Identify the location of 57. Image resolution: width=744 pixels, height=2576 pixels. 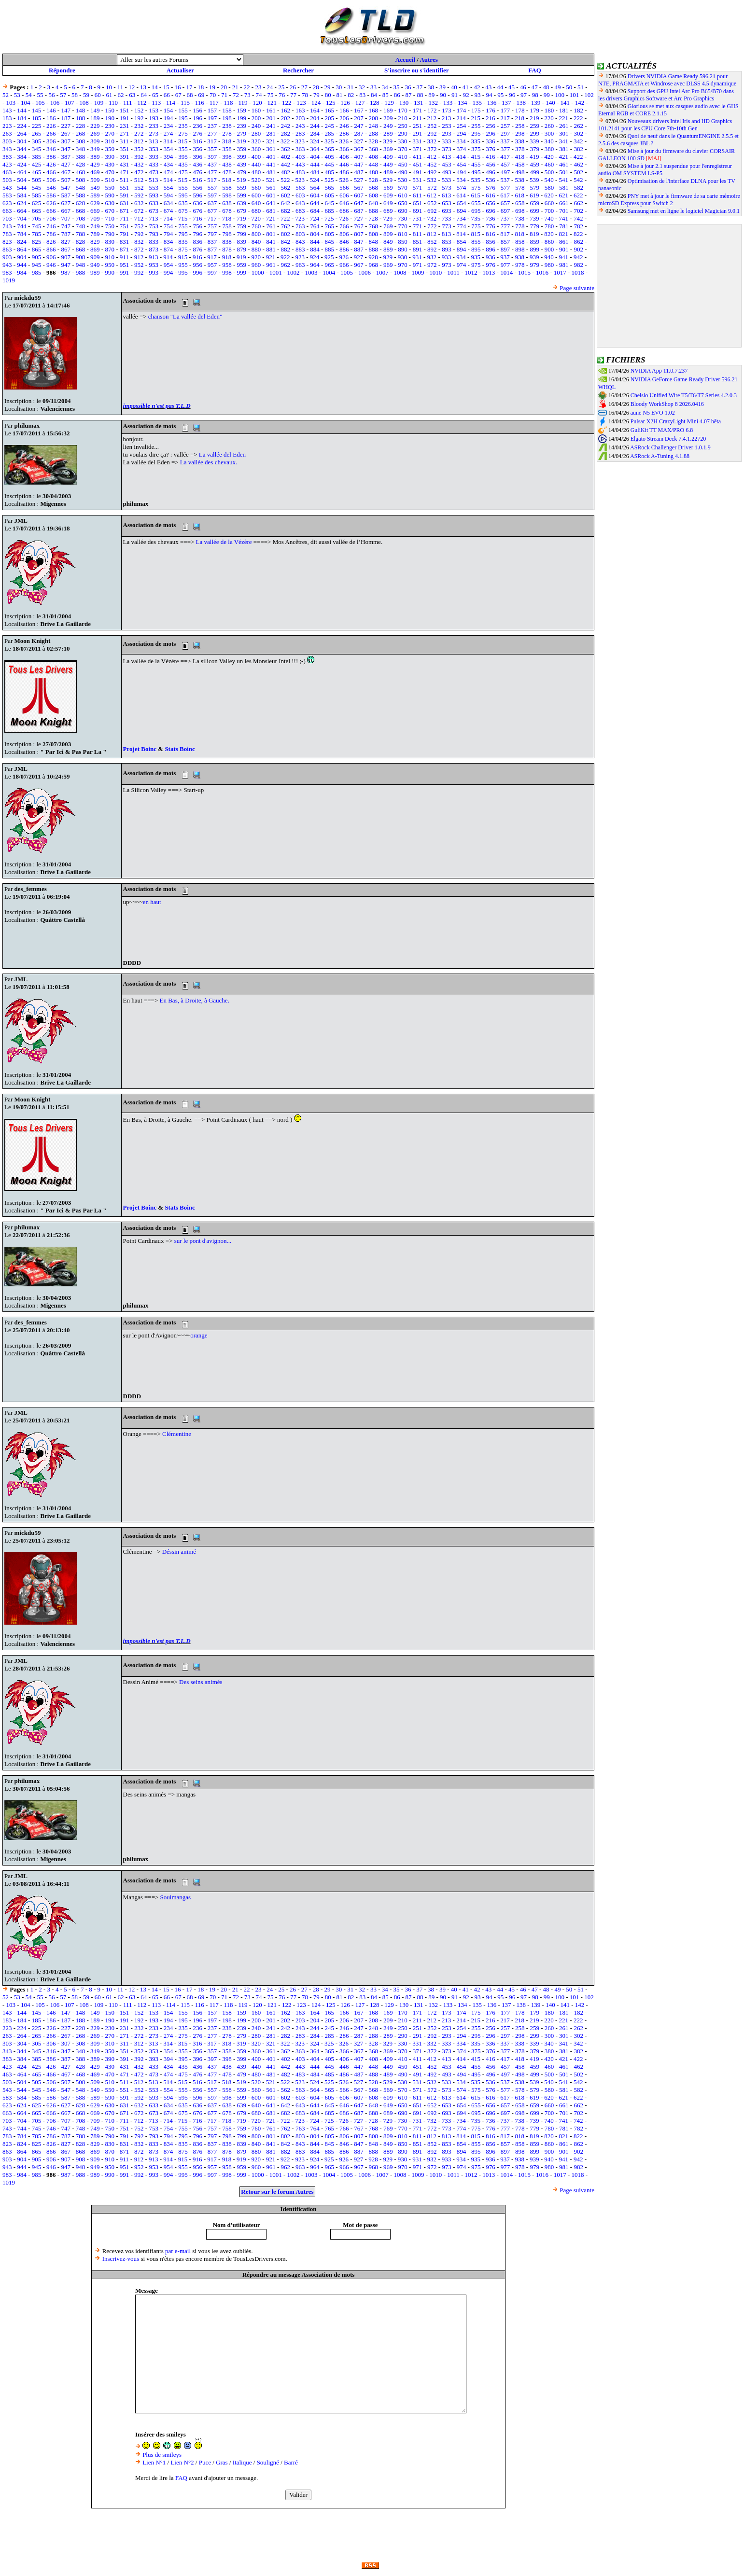
(63, 94).